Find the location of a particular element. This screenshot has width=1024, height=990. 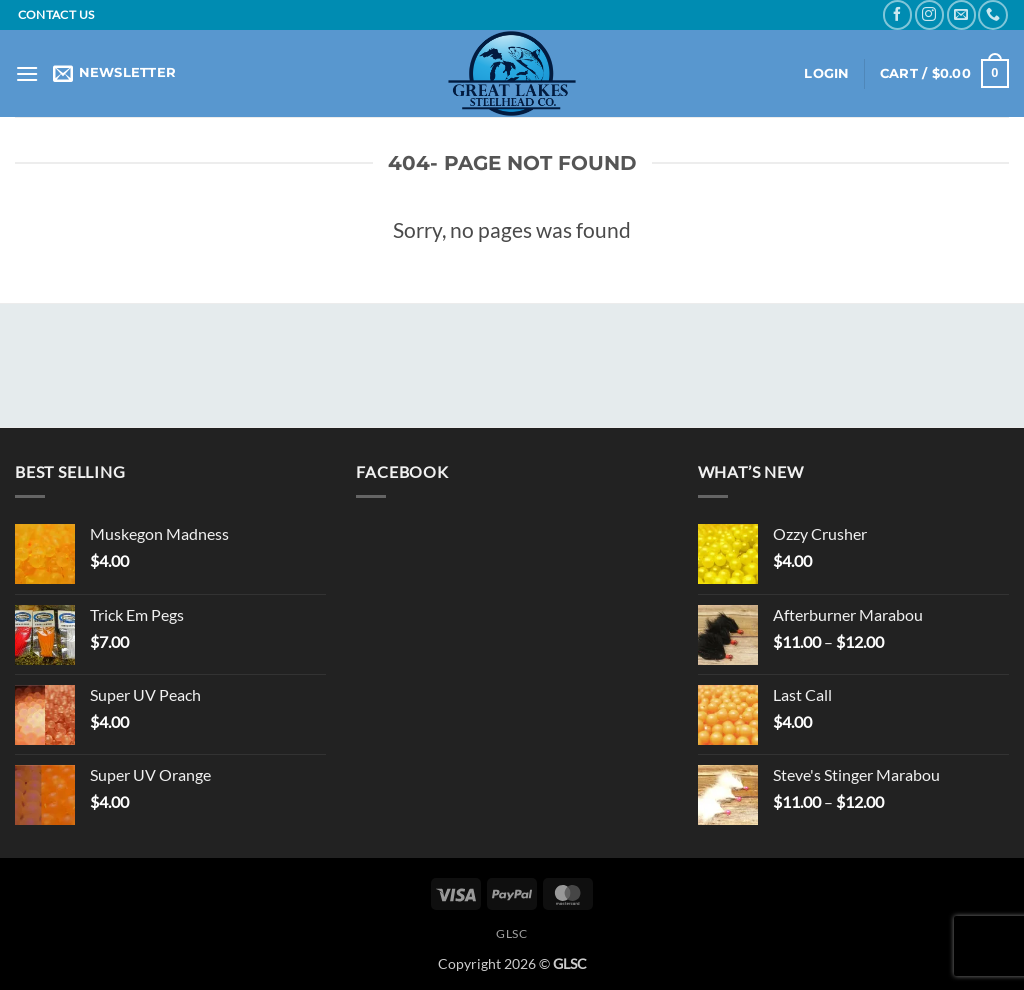

[Send us an email] is located at coordinates (961, 14).